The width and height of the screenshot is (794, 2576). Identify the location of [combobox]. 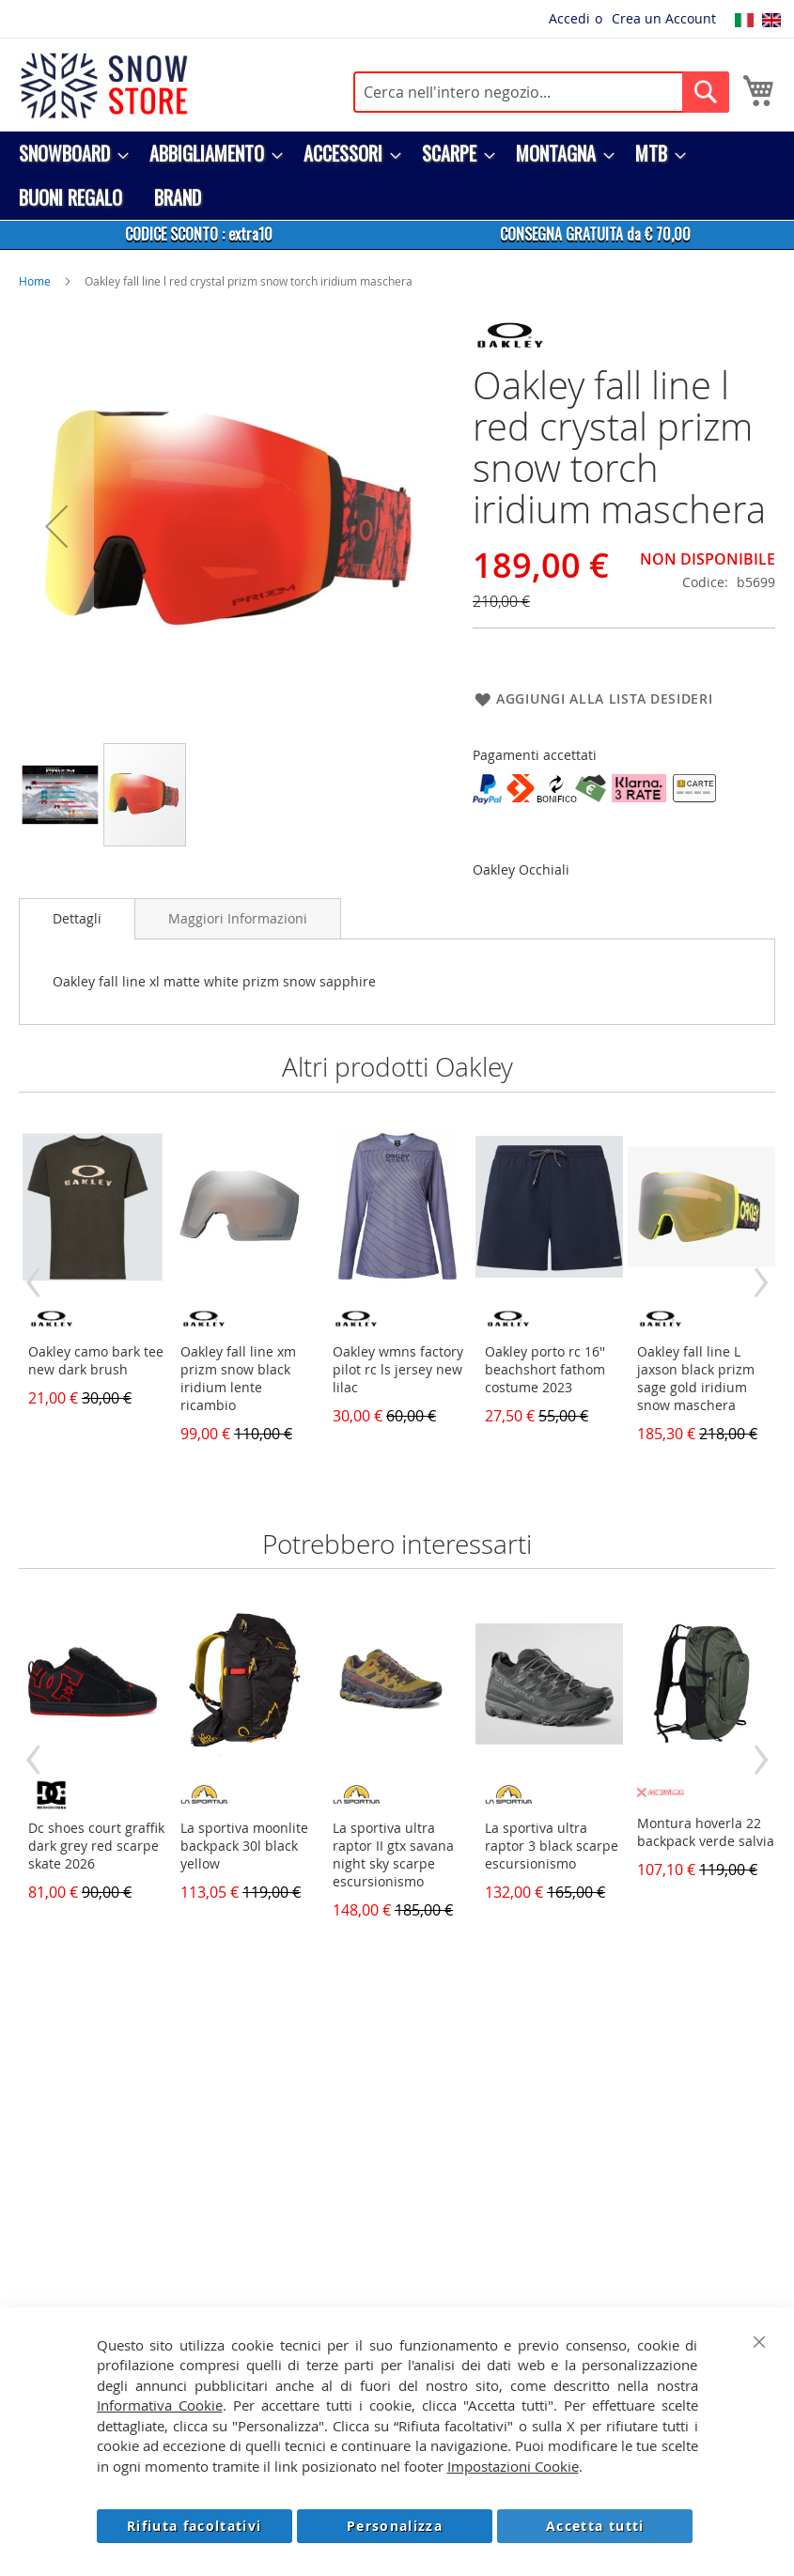
(541, 92).